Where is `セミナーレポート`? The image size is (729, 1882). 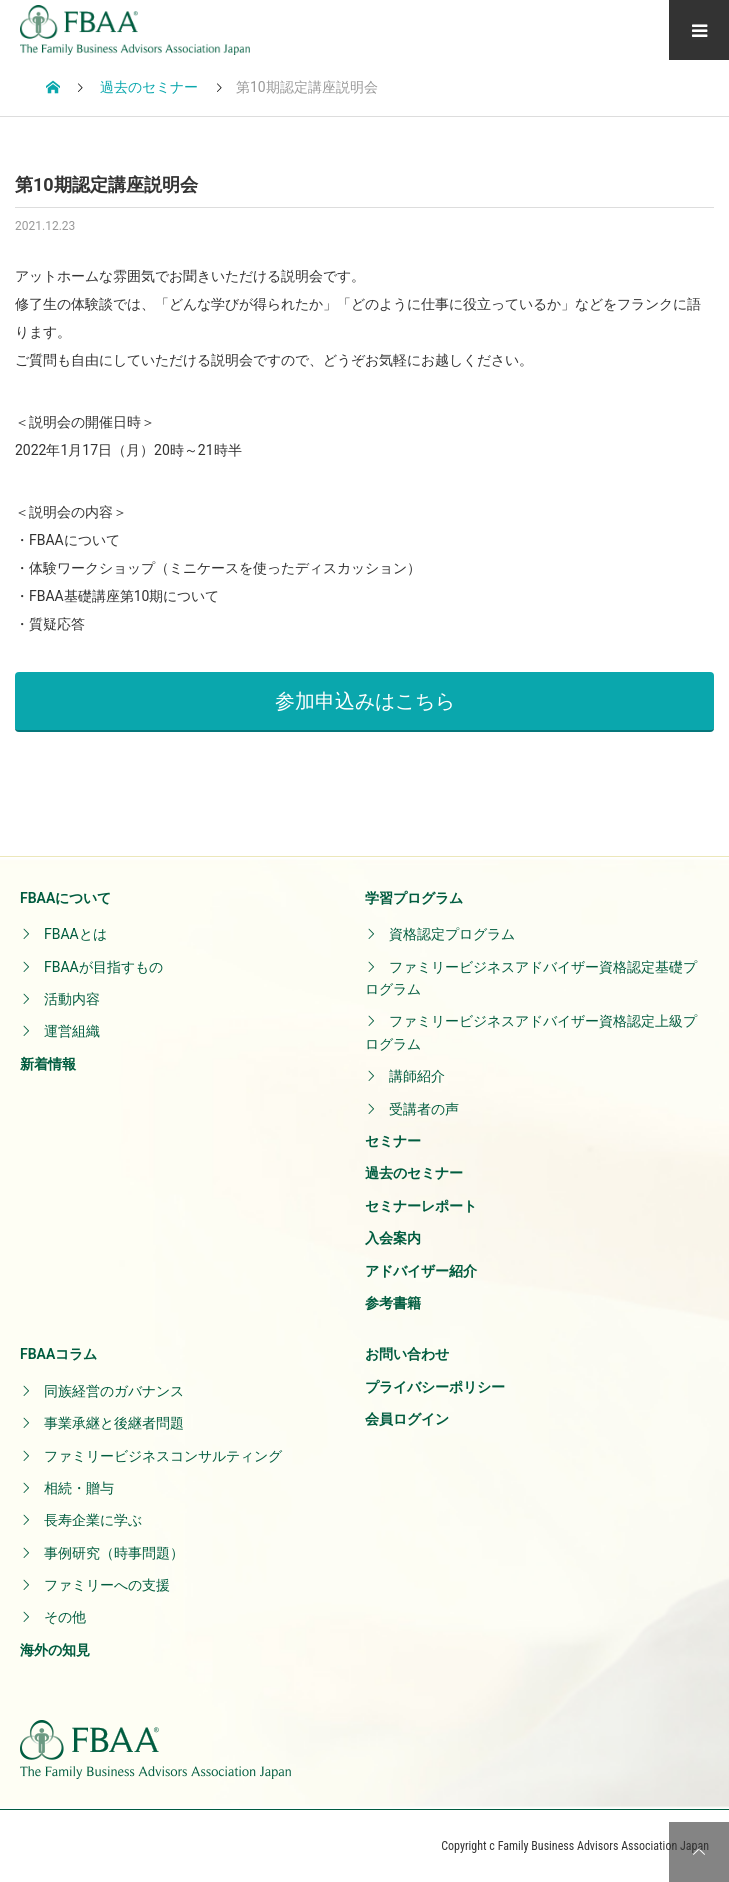
セミナーレポート is located at coordinates (421, 1206).